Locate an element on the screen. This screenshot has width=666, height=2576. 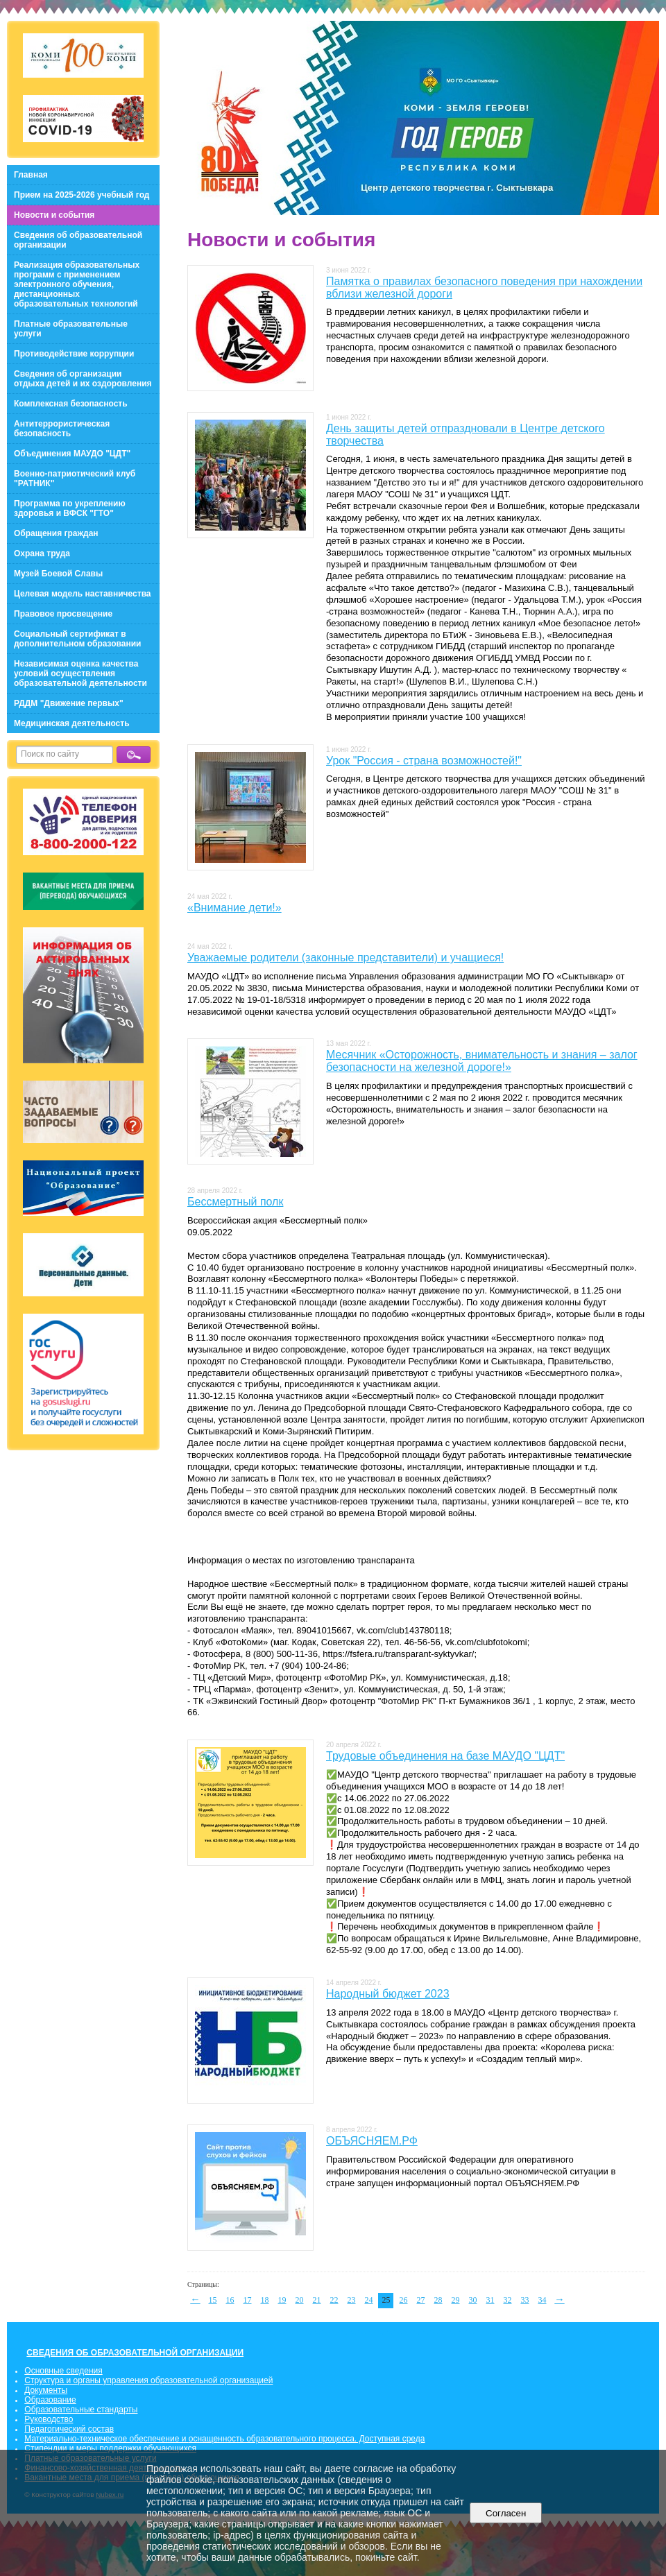
Основные сведения is located at coordinates (63, 2371).